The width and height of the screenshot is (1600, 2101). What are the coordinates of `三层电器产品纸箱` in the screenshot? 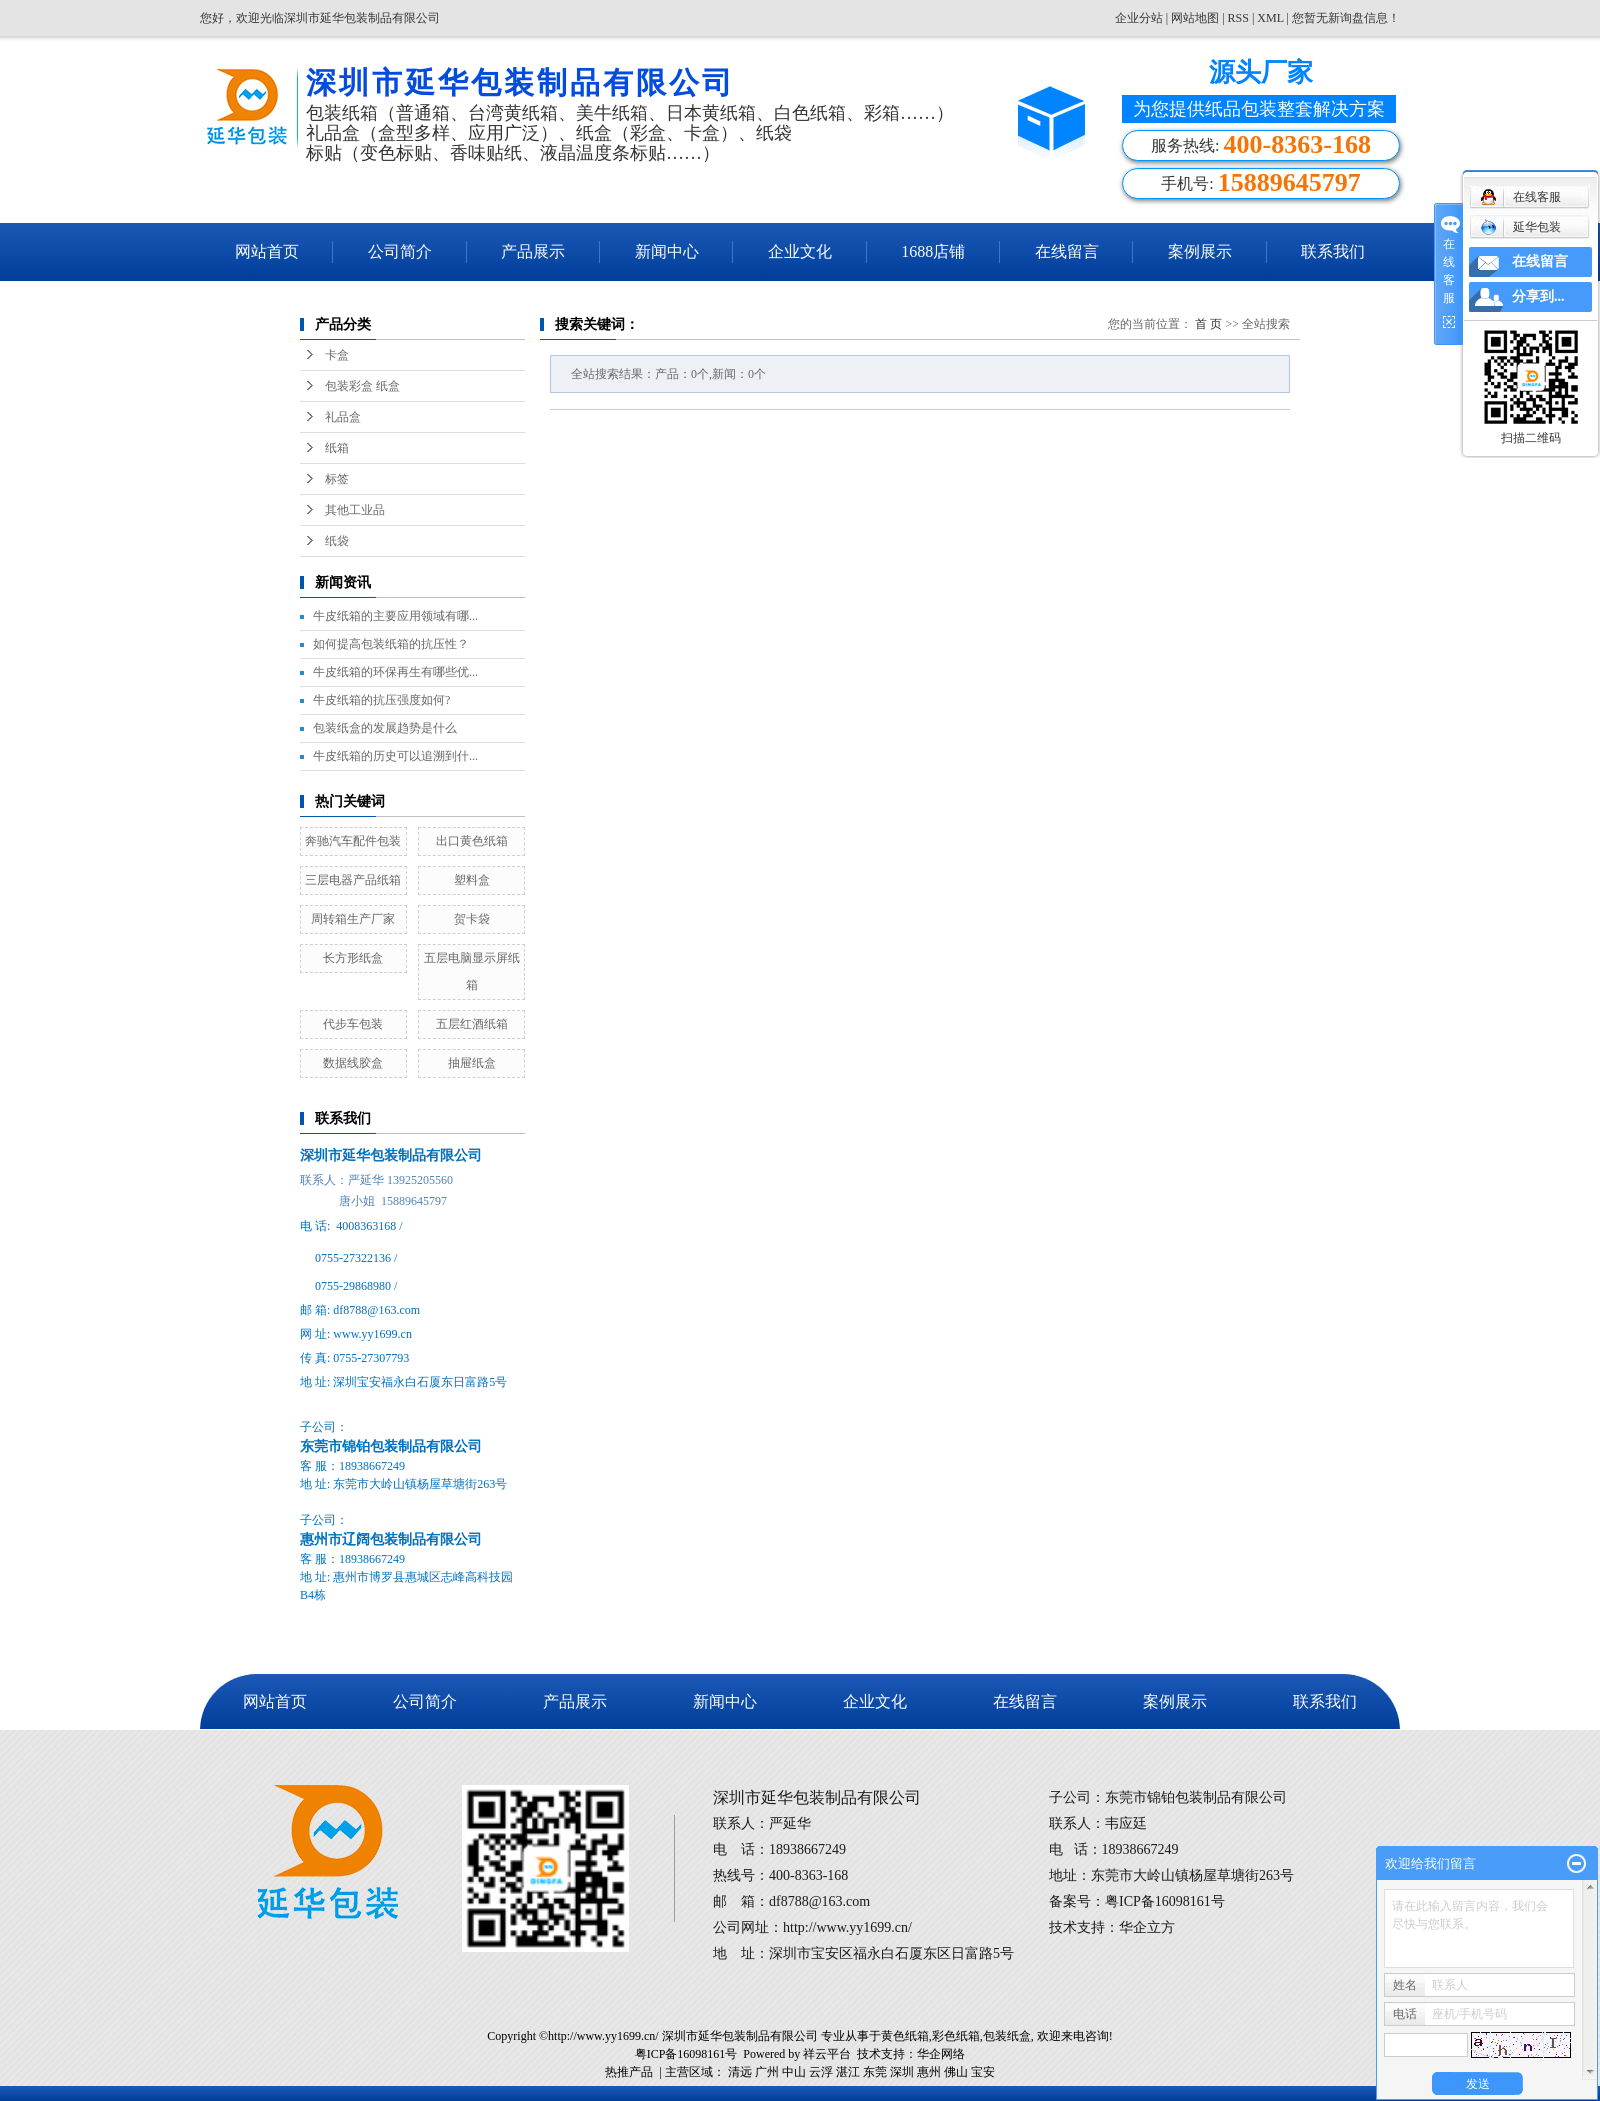 It's located at (353, 880).